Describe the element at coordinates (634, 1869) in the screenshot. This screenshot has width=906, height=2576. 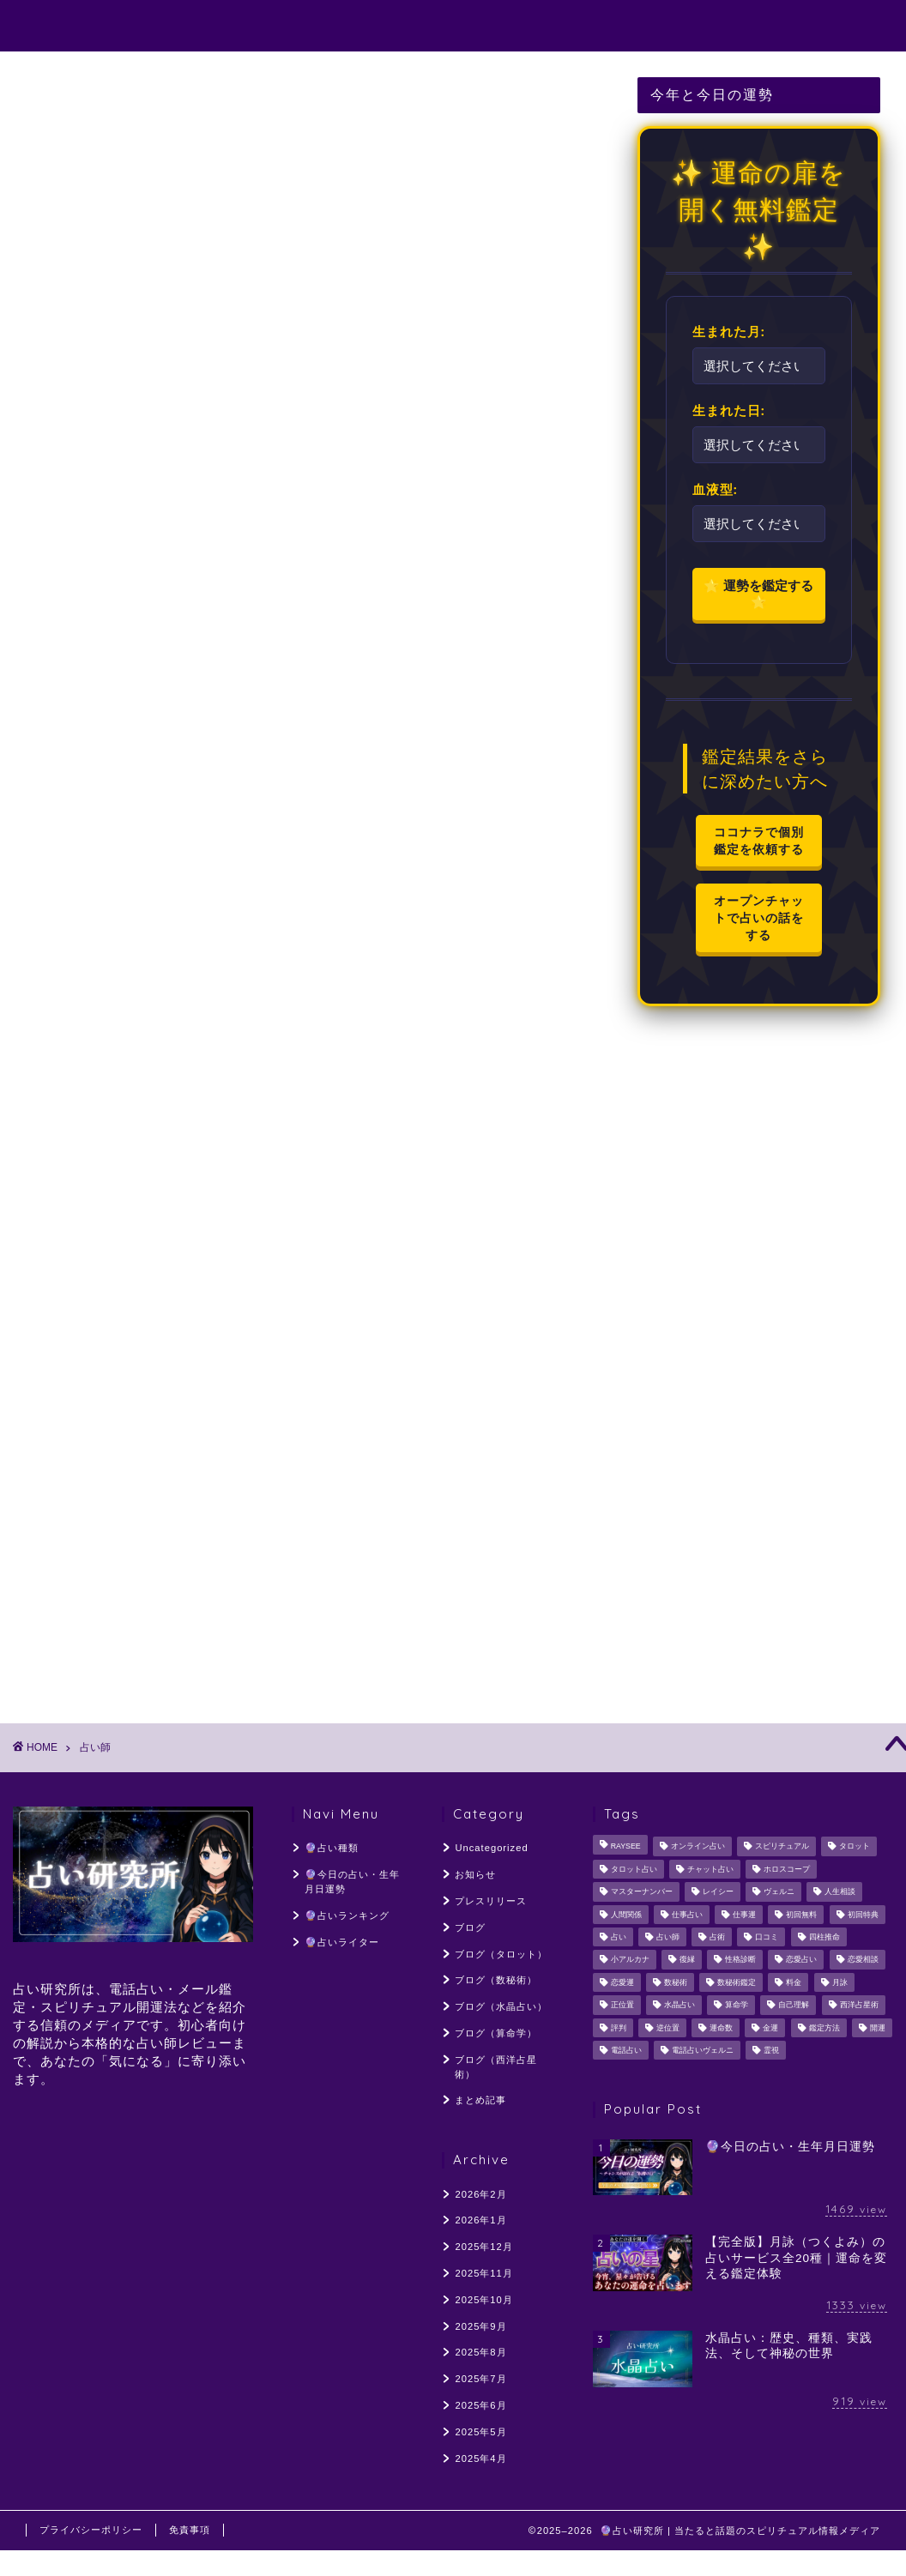
I see `タロット占い [タロット占い (154個の項目)]` at that location.